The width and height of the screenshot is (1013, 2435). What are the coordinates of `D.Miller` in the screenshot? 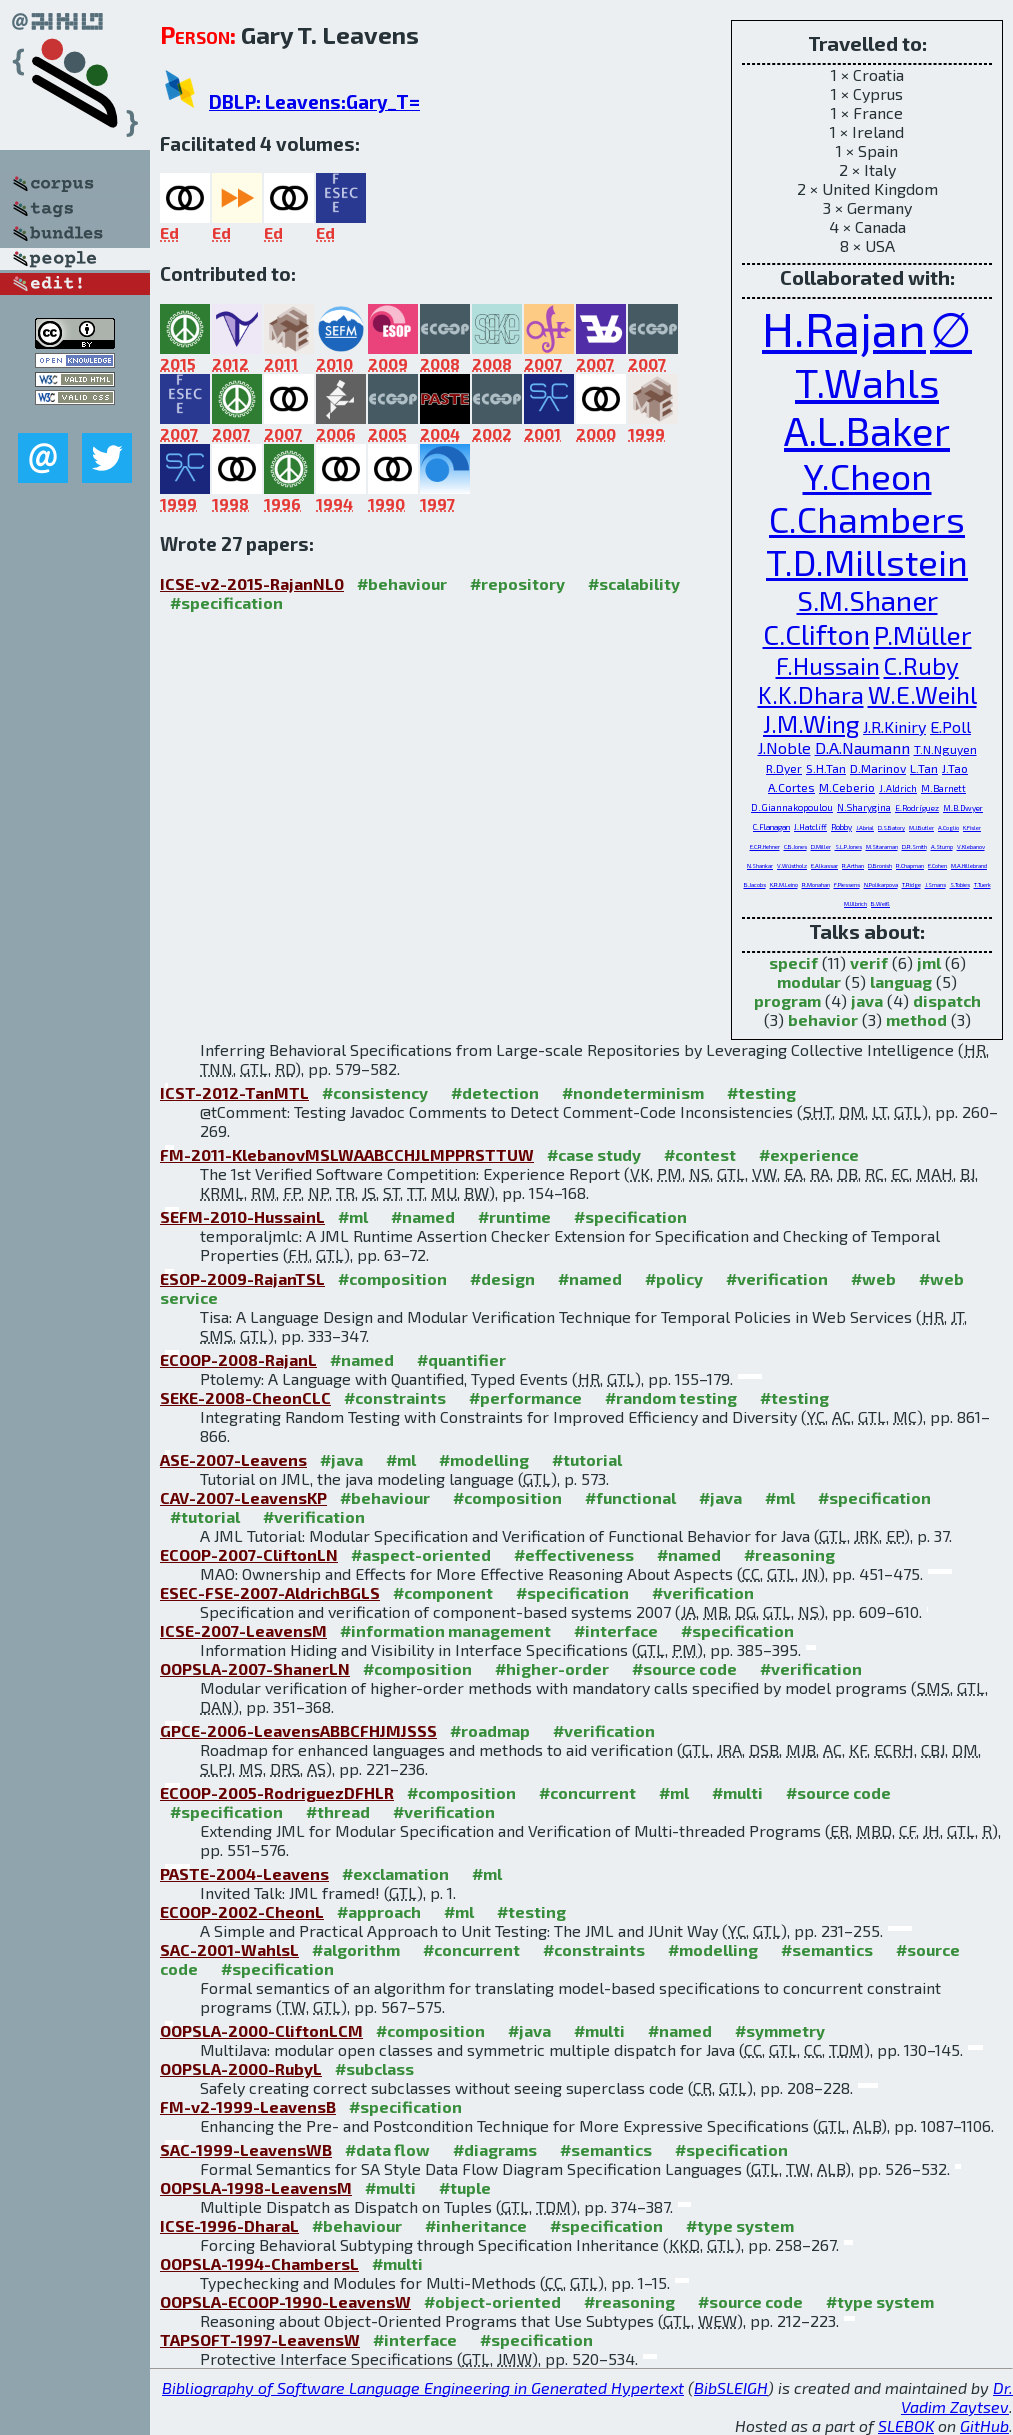 It's located at (821, 846).